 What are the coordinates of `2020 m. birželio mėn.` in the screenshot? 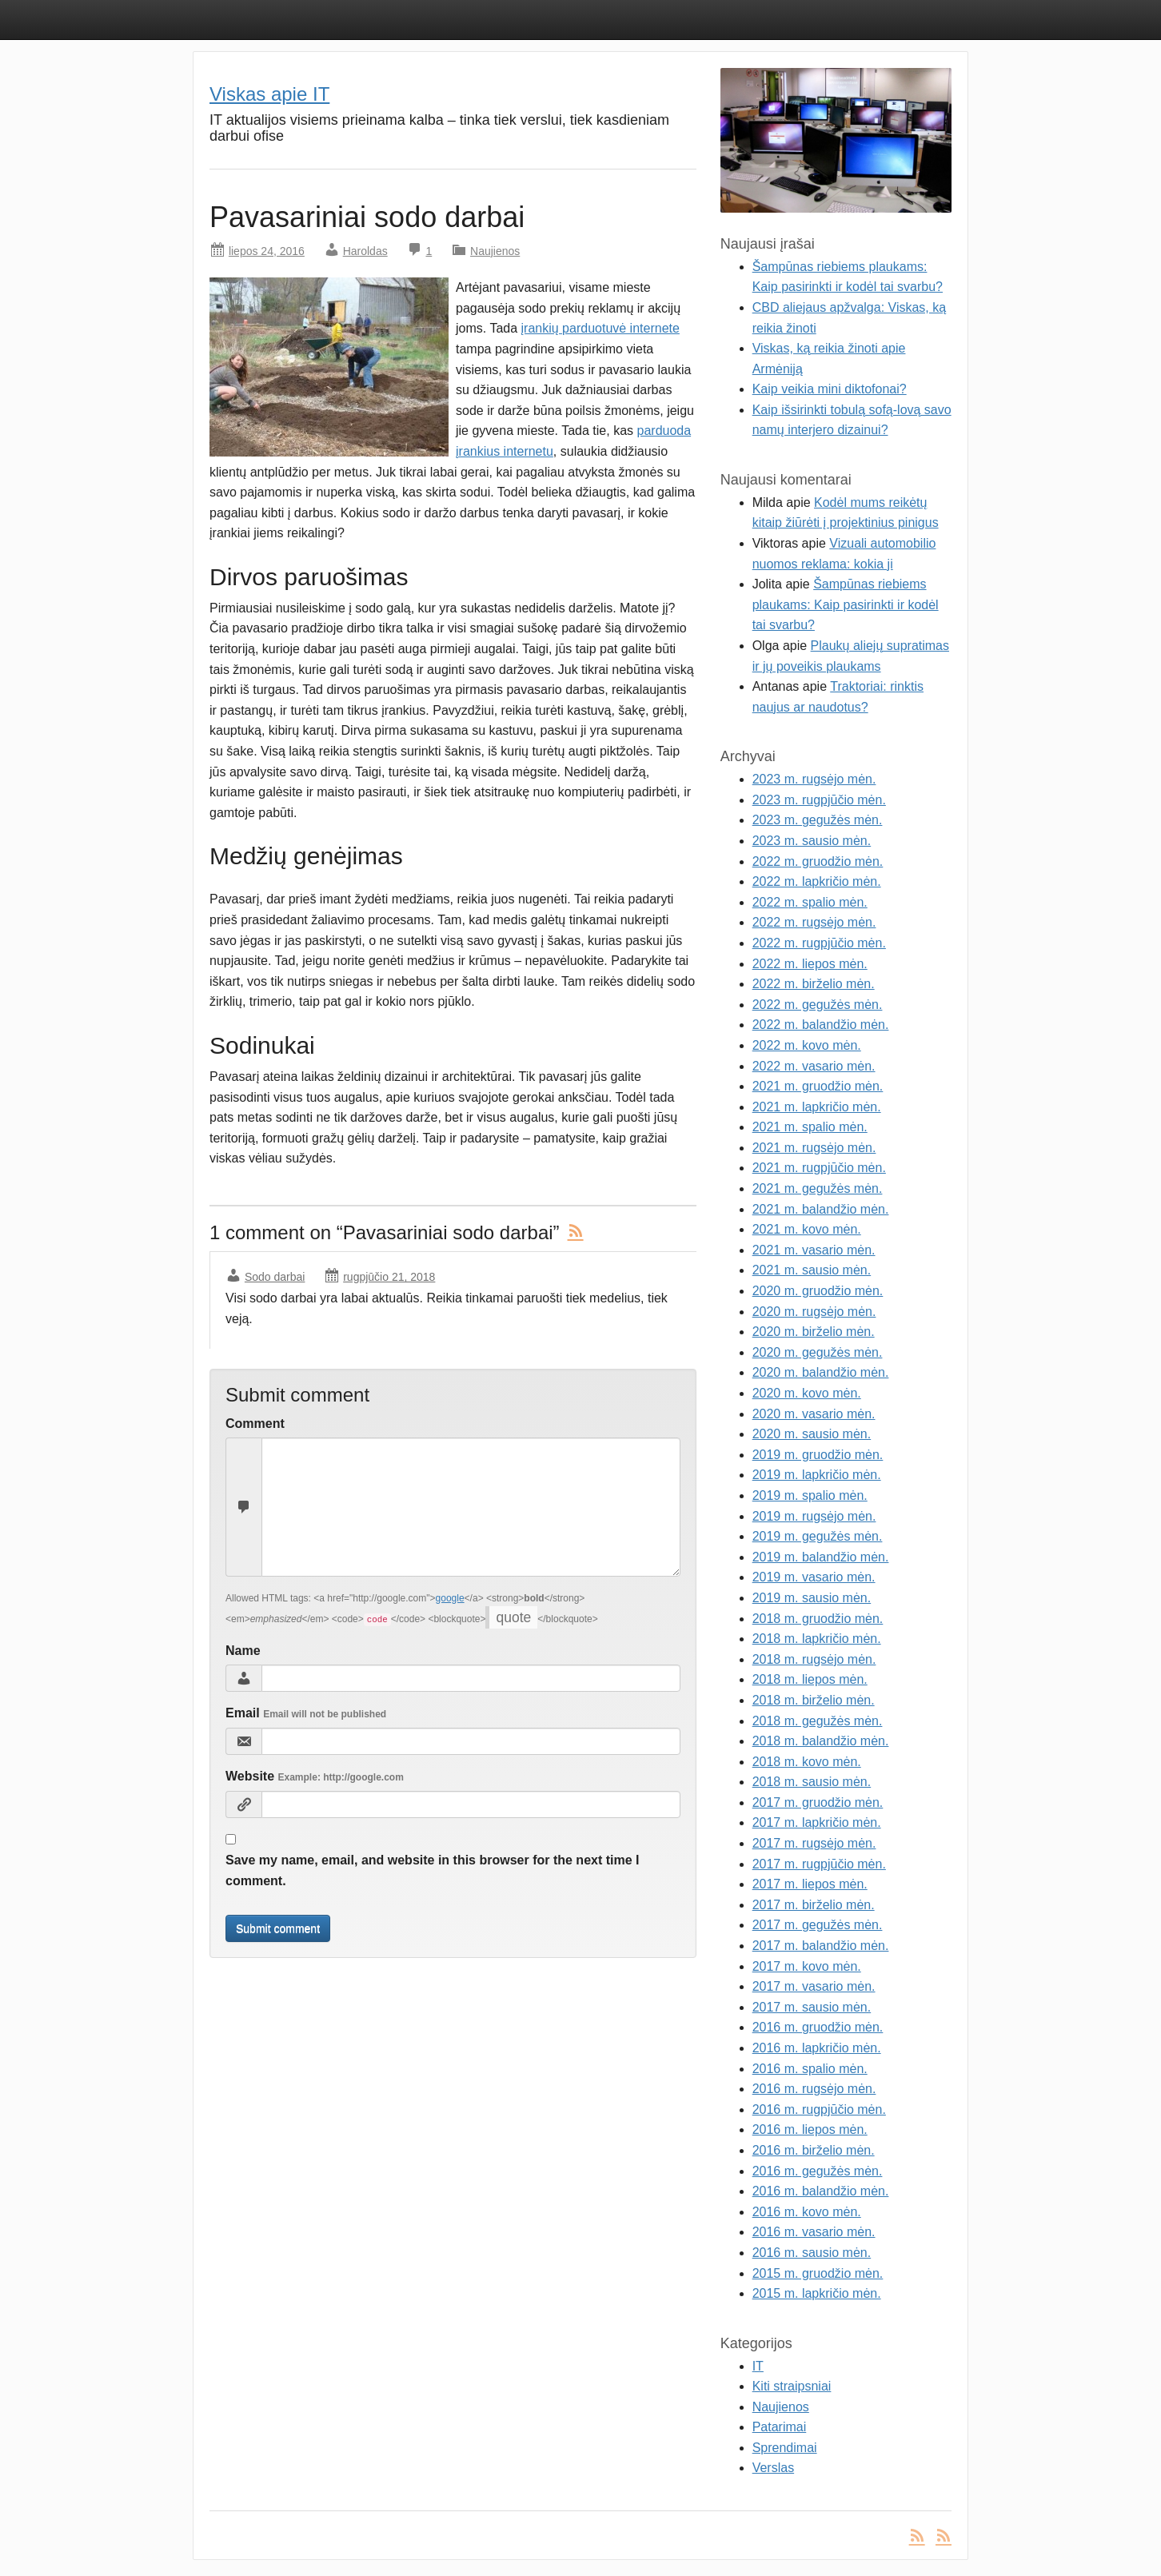 It's located at (813, 1331).